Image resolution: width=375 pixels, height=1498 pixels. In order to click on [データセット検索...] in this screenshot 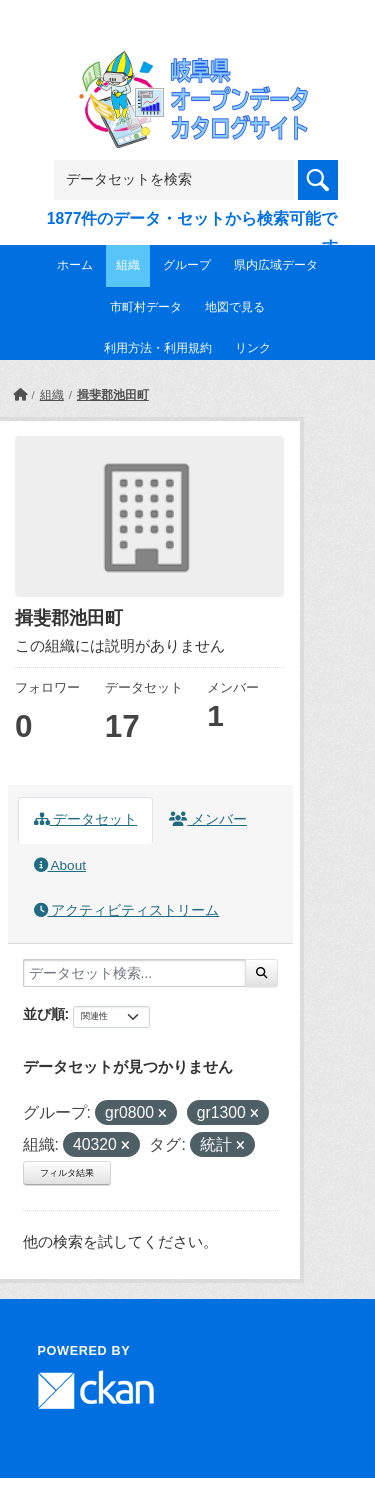, I will do `click(134, 973)`.